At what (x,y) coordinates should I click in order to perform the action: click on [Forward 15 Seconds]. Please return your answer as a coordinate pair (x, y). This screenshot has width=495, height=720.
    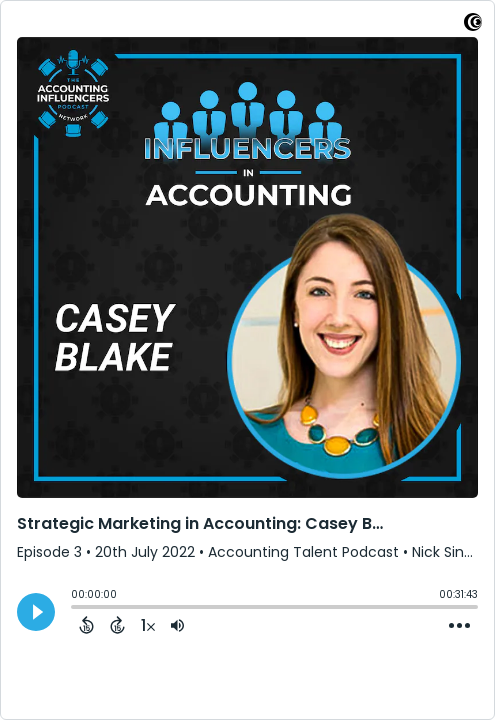
    Looking at the image, I should click on (117, 625).